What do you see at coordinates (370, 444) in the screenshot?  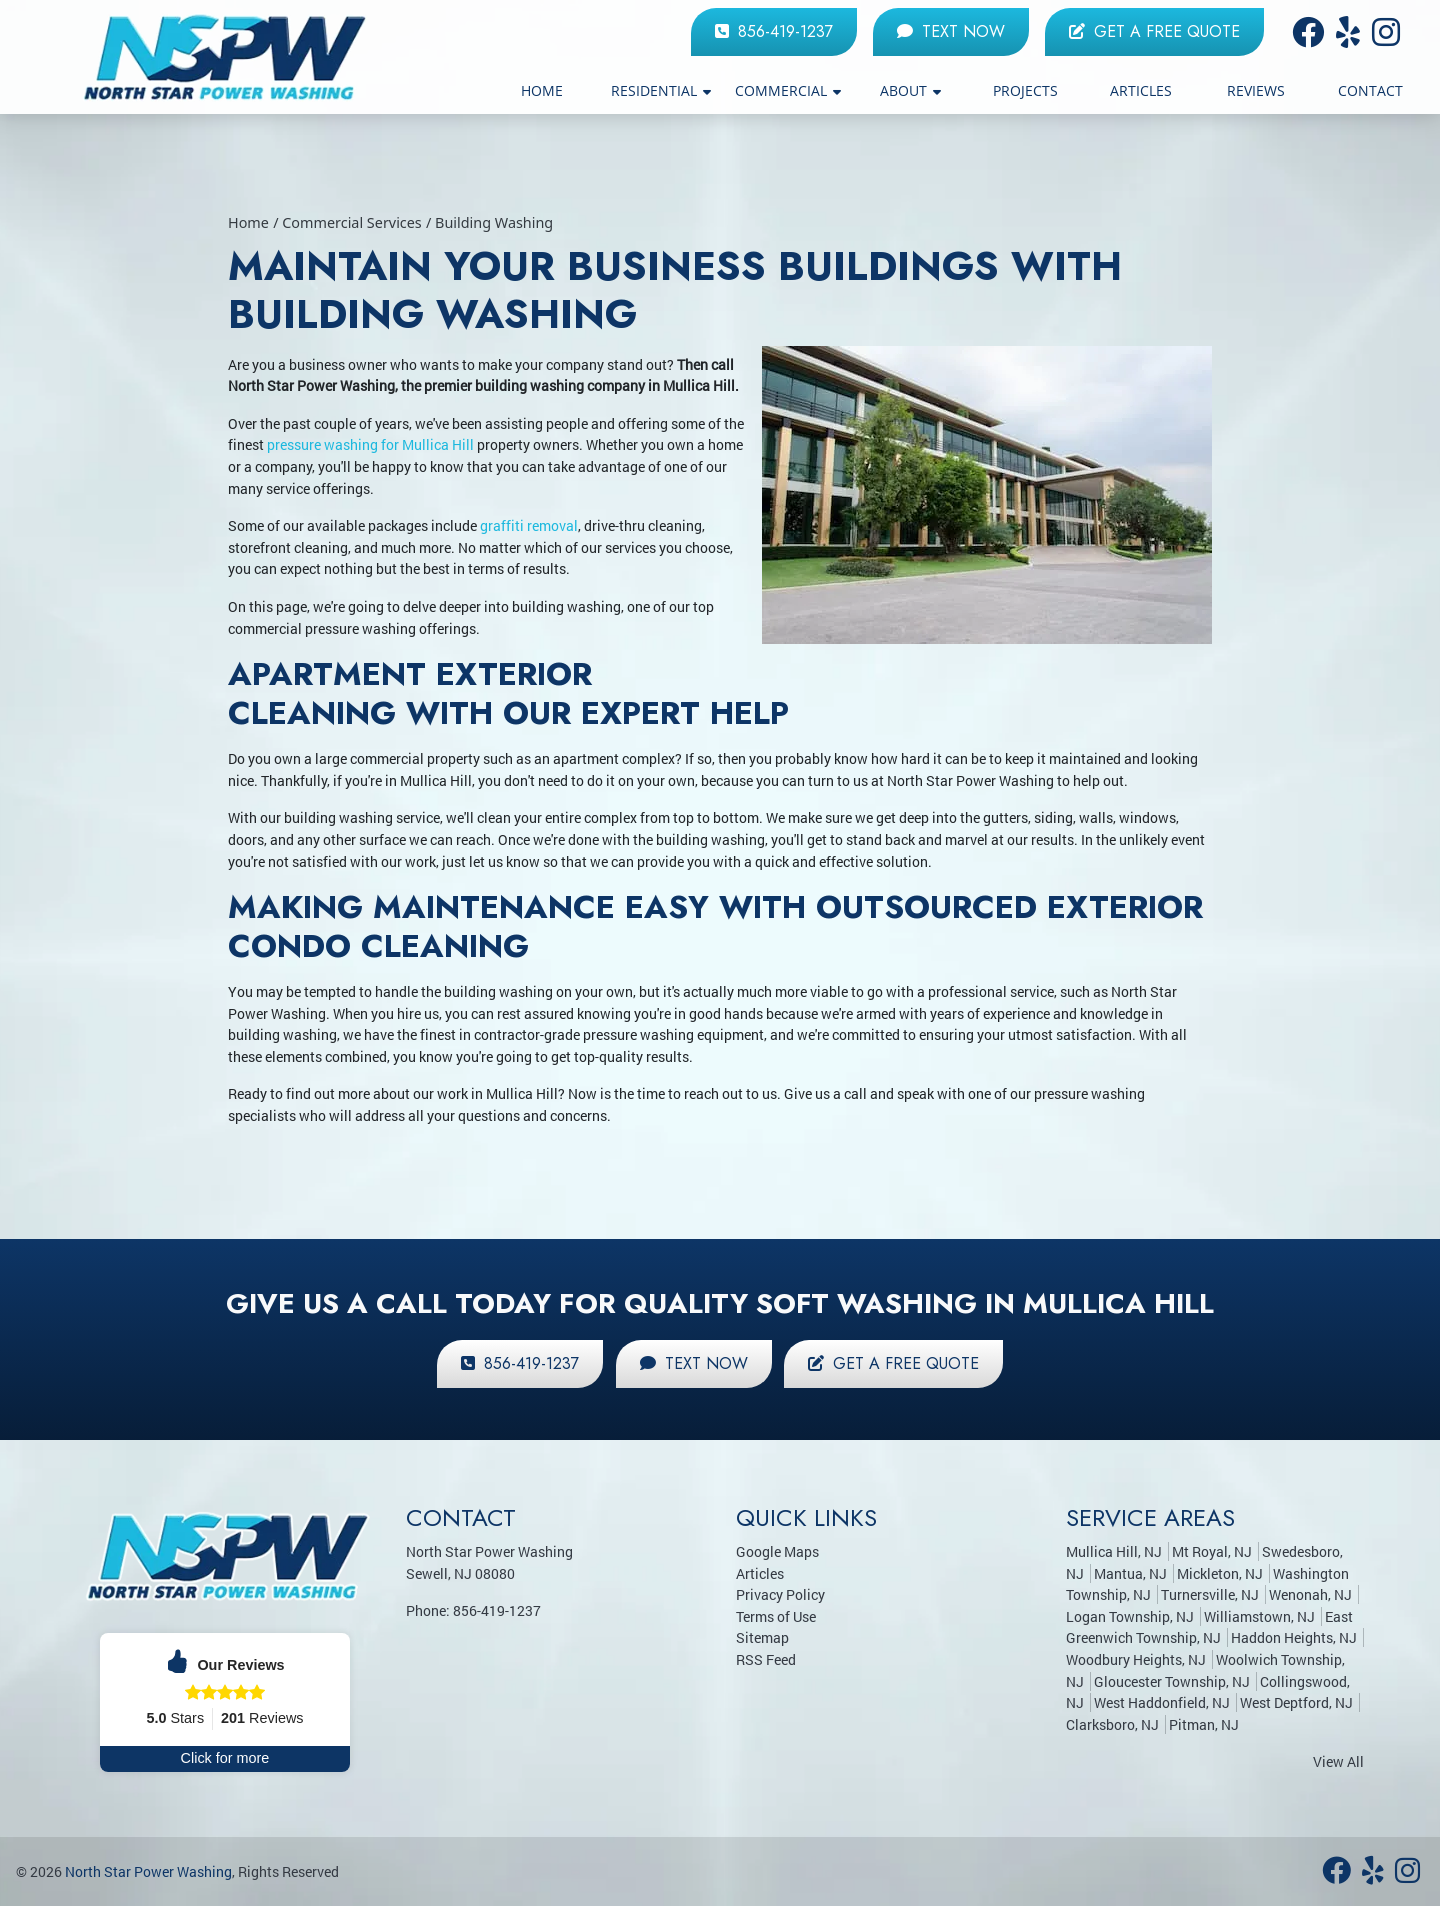 I see `pressure washing for Mullica Hill` at bounding box center [370, 444].